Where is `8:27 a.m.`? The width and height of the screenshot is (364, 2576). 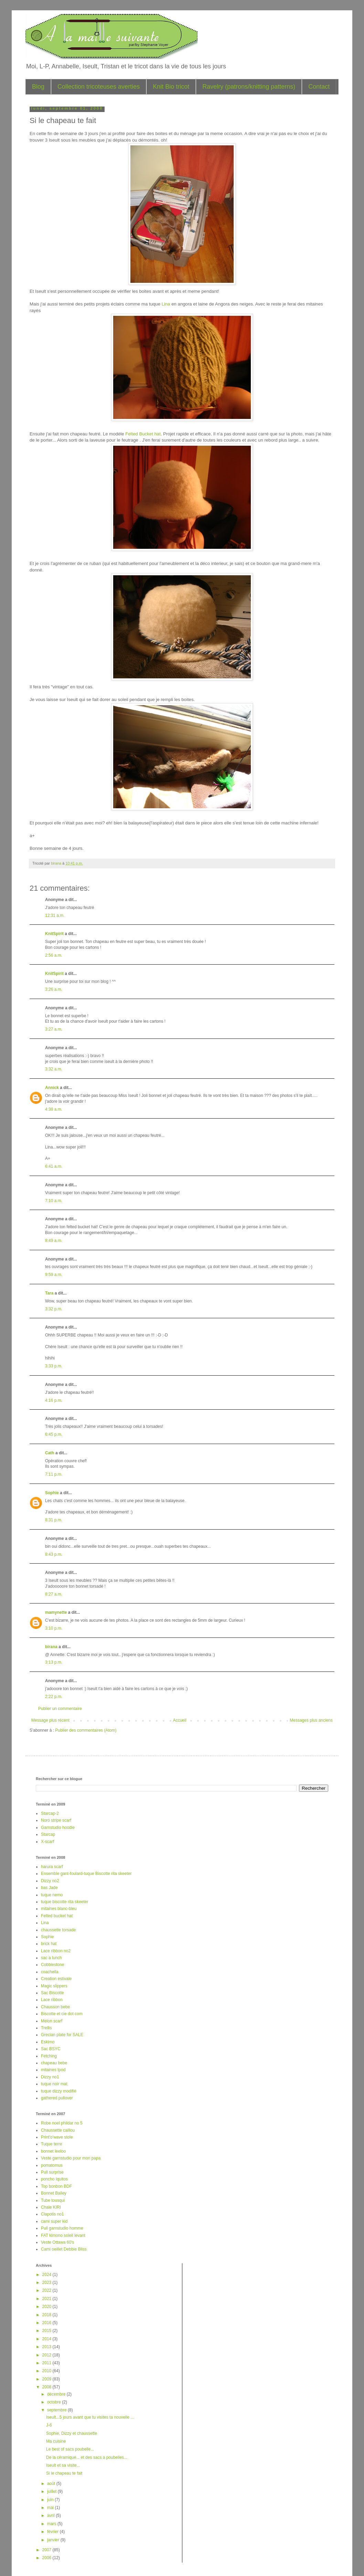
8:27 a.m. is located at coordinates (53, 1594).